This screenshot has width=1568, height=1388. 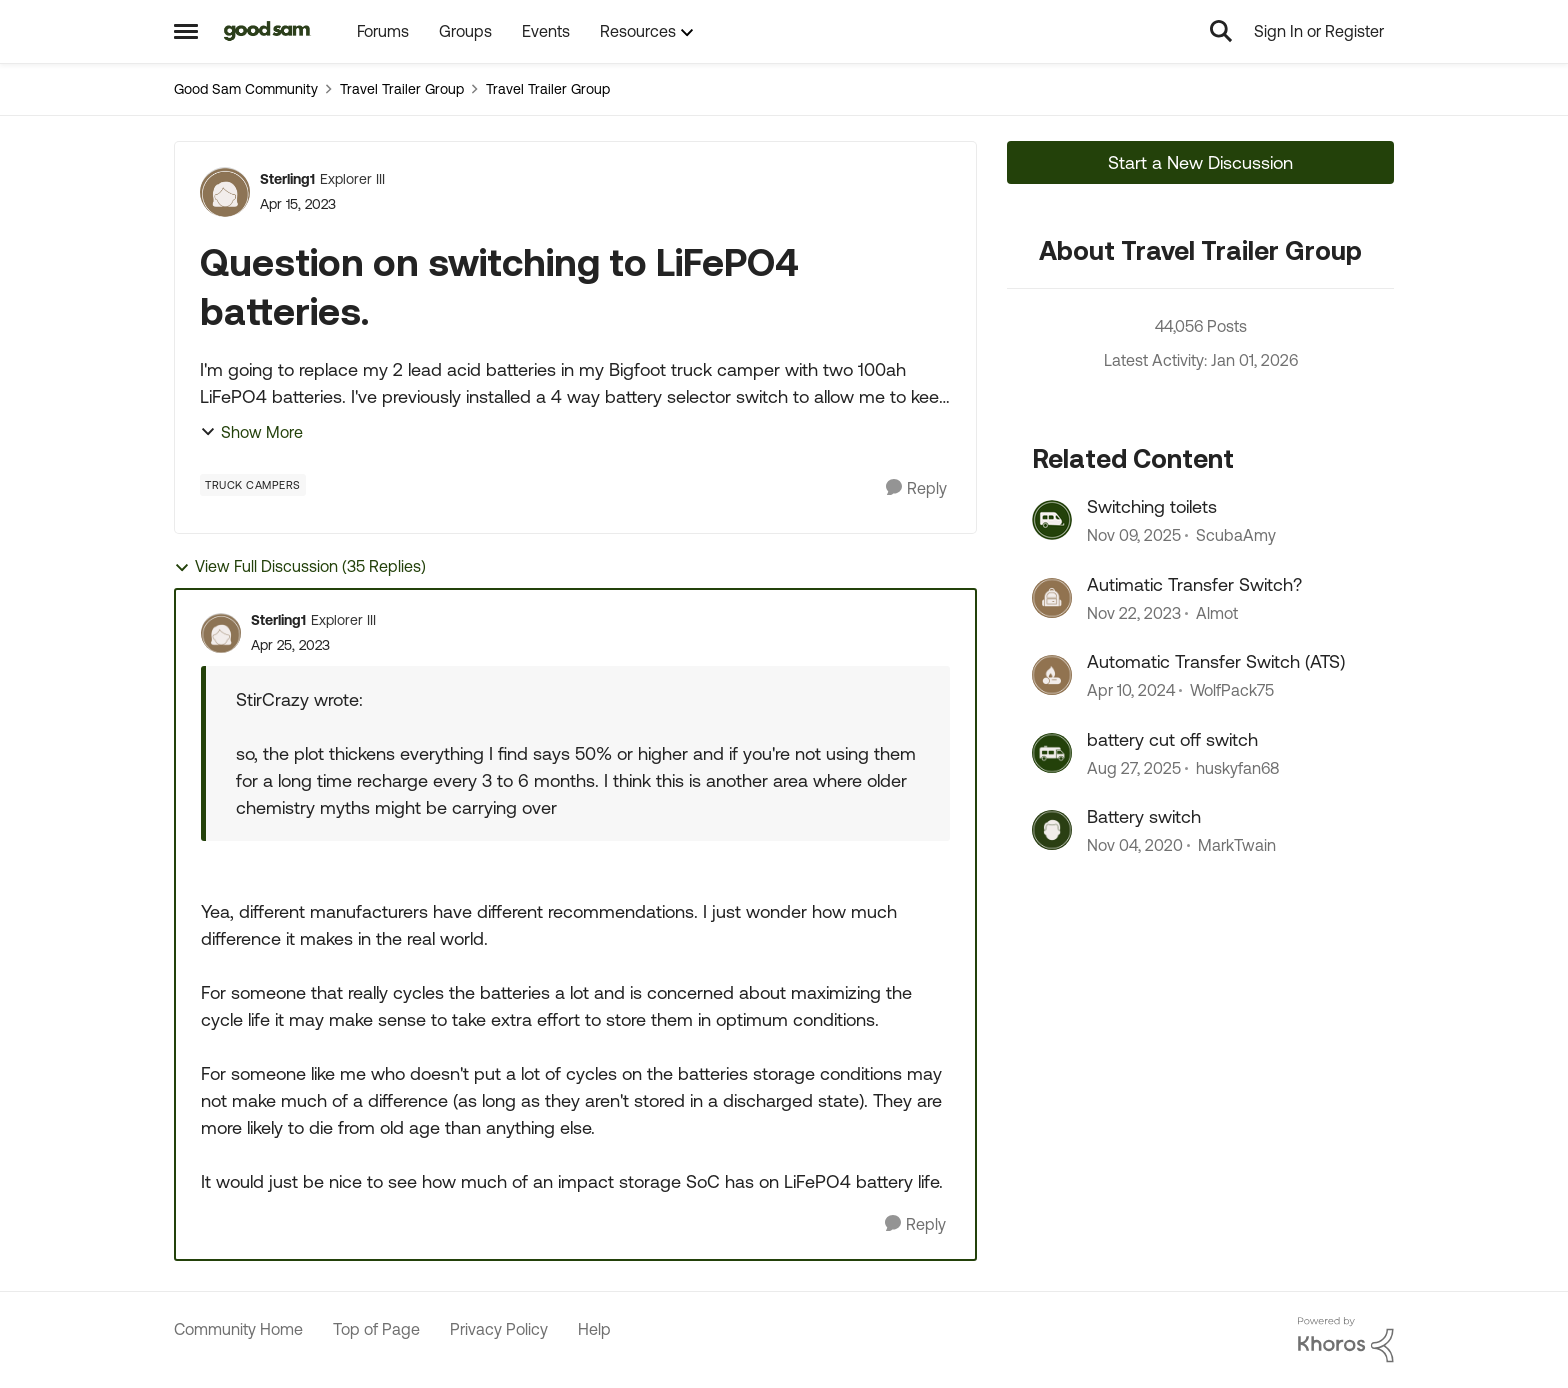 I want to click on huskyfan68 [View Profile: huskyfan68], so click(x=1237, y=768).